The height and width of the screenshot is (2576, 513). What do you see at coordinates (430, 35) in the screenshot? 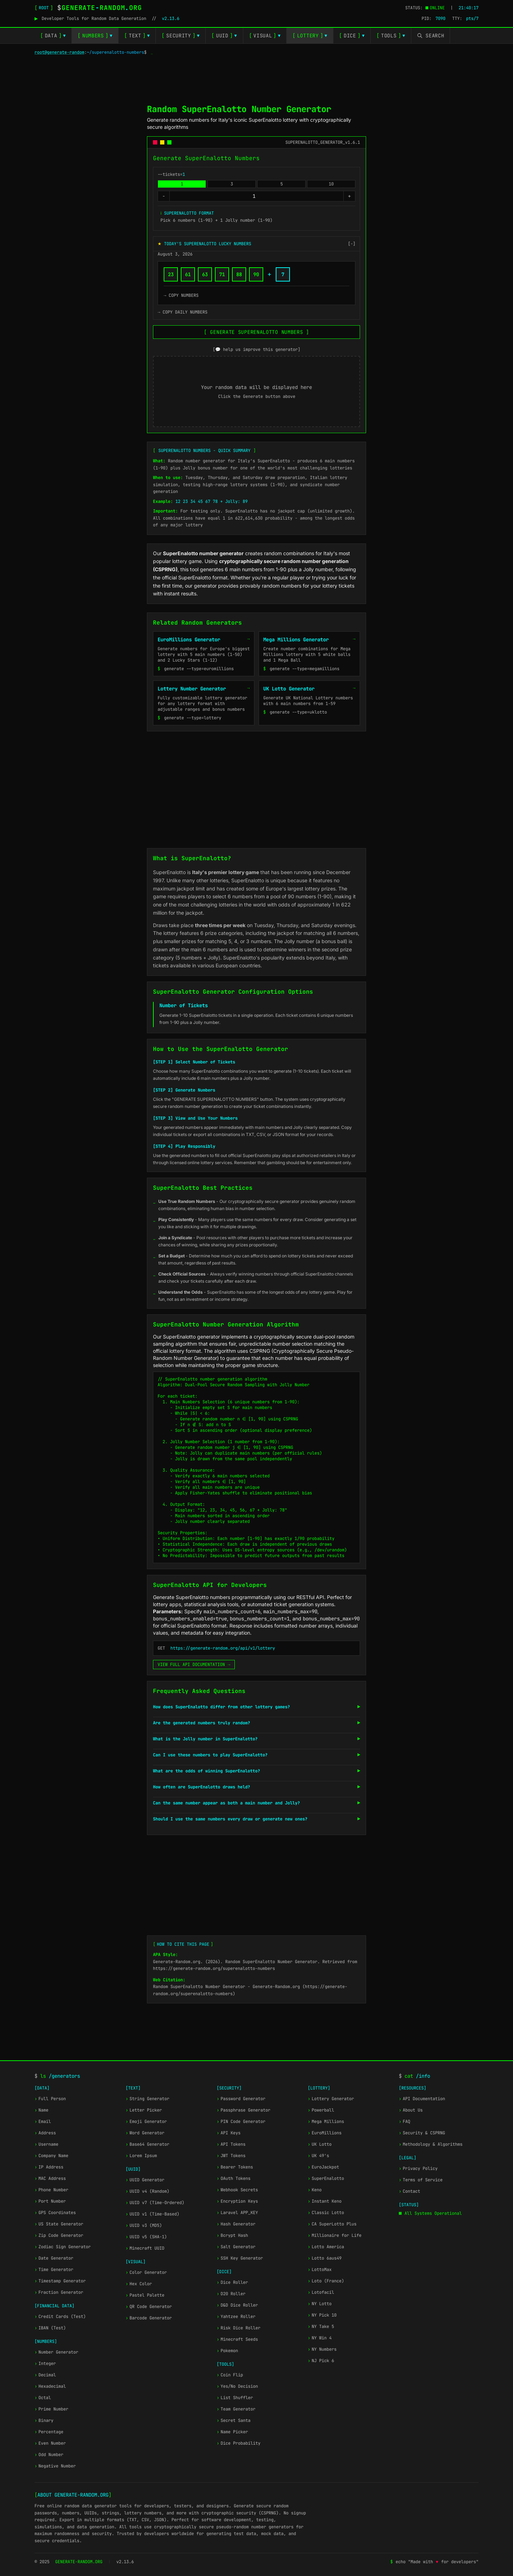
I see `[Toggle search]` at bounding box center [430, 35].